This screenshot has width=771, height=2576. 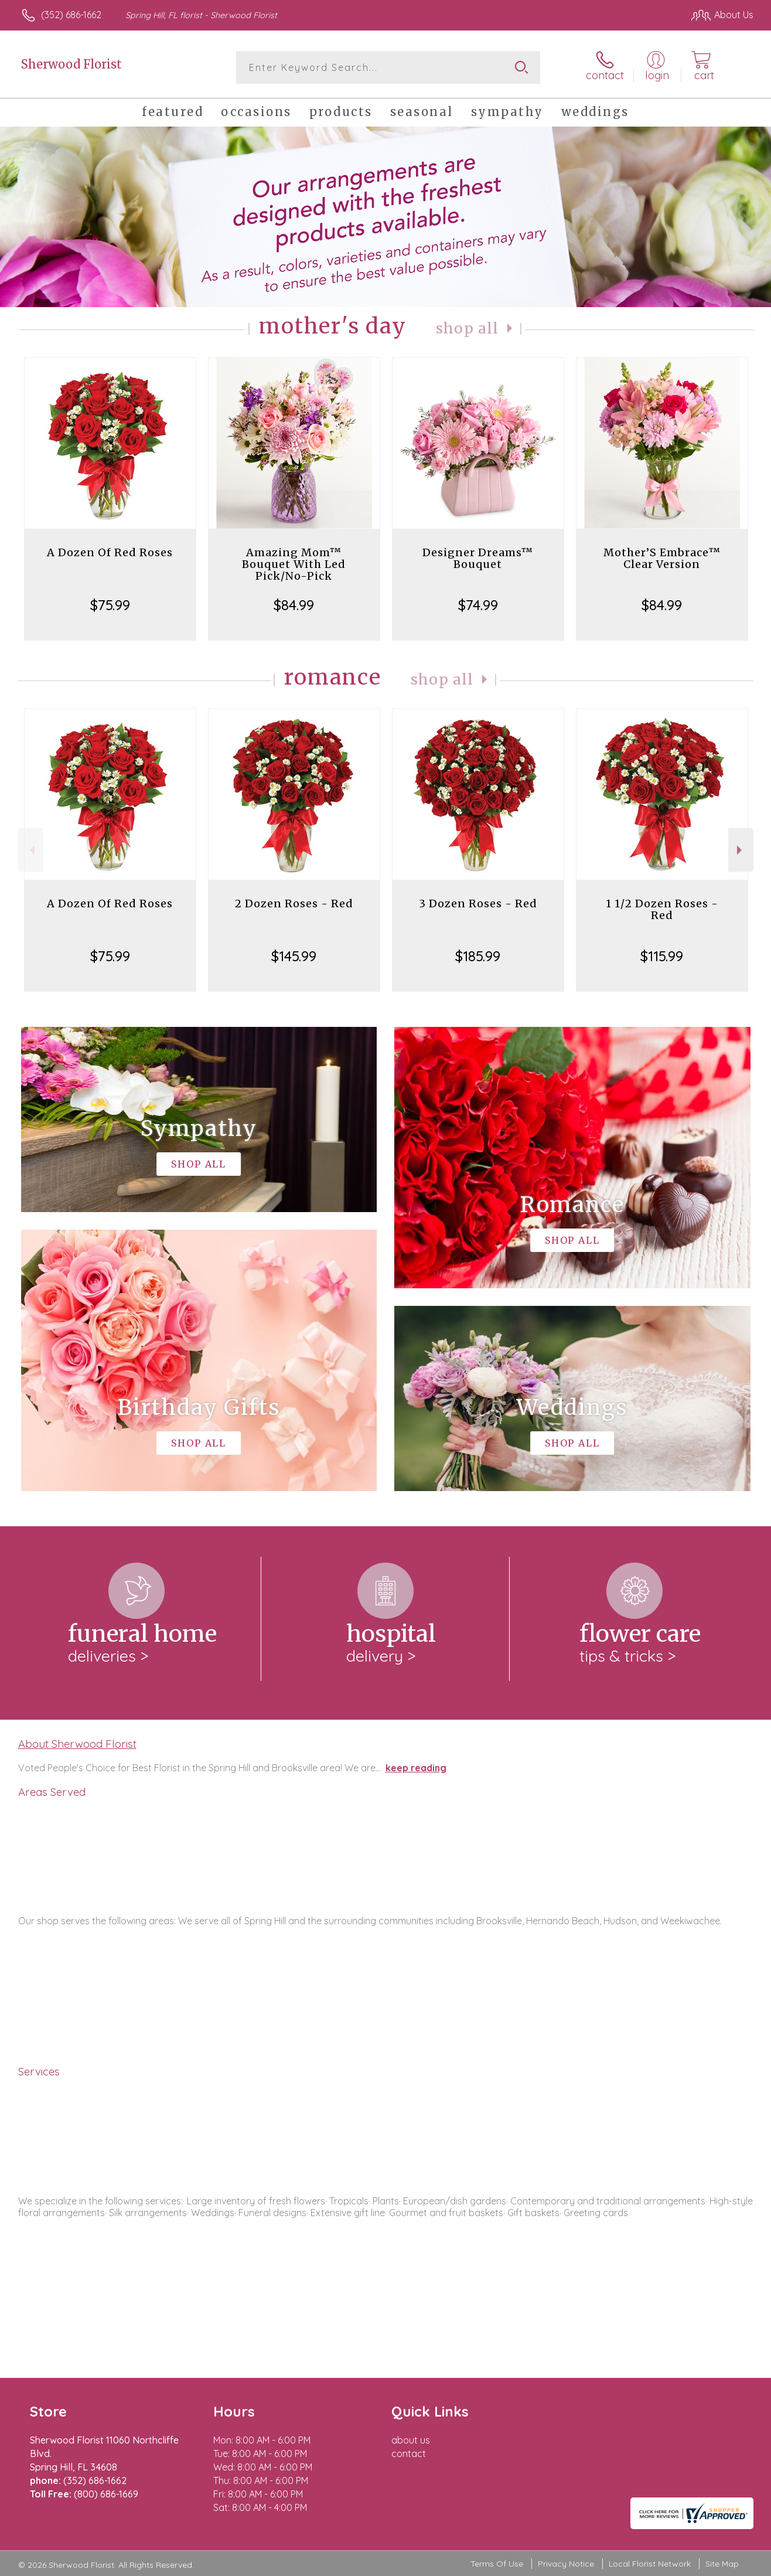 I want to click on keep reading, so click(x=416, y=1768).